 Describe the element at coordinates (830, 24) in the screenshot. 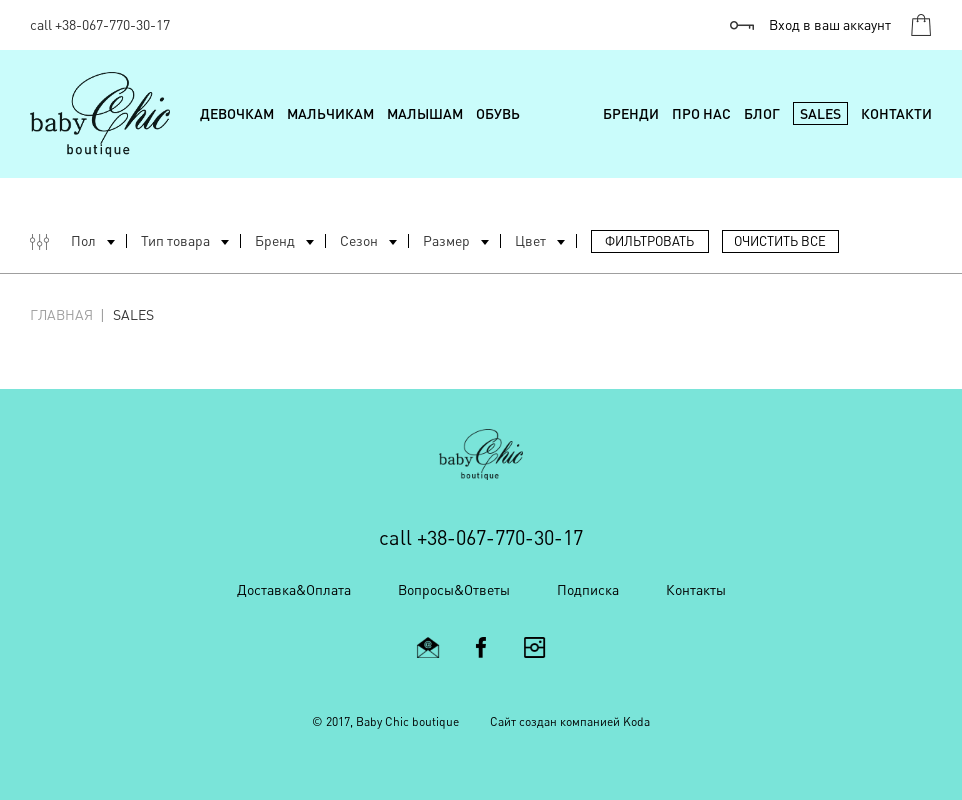

I see `Вход` at that location.